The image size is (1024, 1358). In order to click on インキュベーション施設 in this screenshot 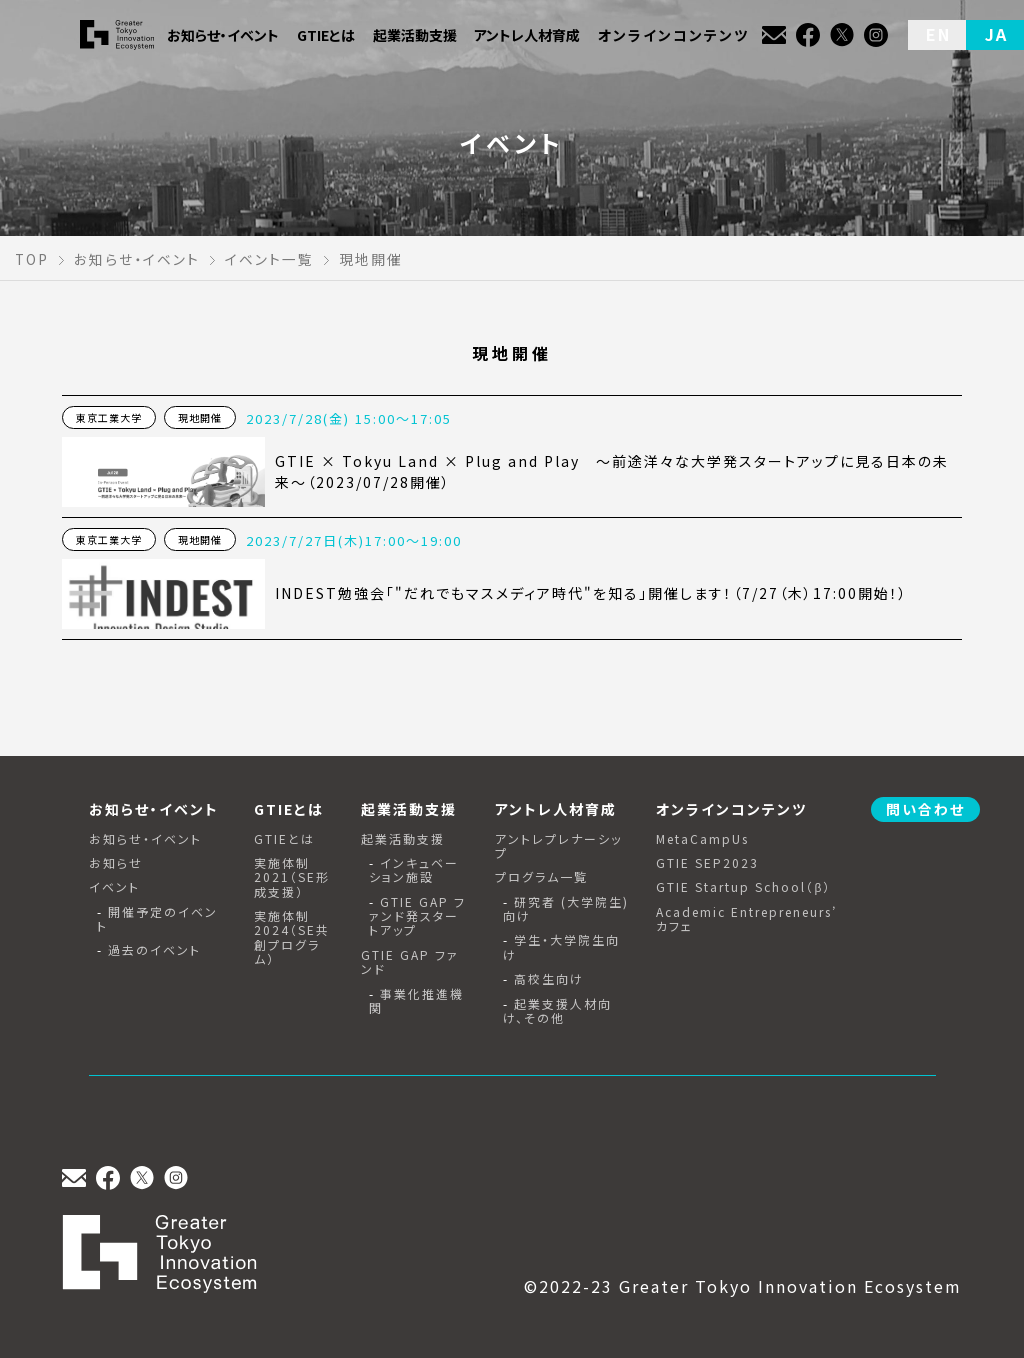, I will do `click(414, 870)`.